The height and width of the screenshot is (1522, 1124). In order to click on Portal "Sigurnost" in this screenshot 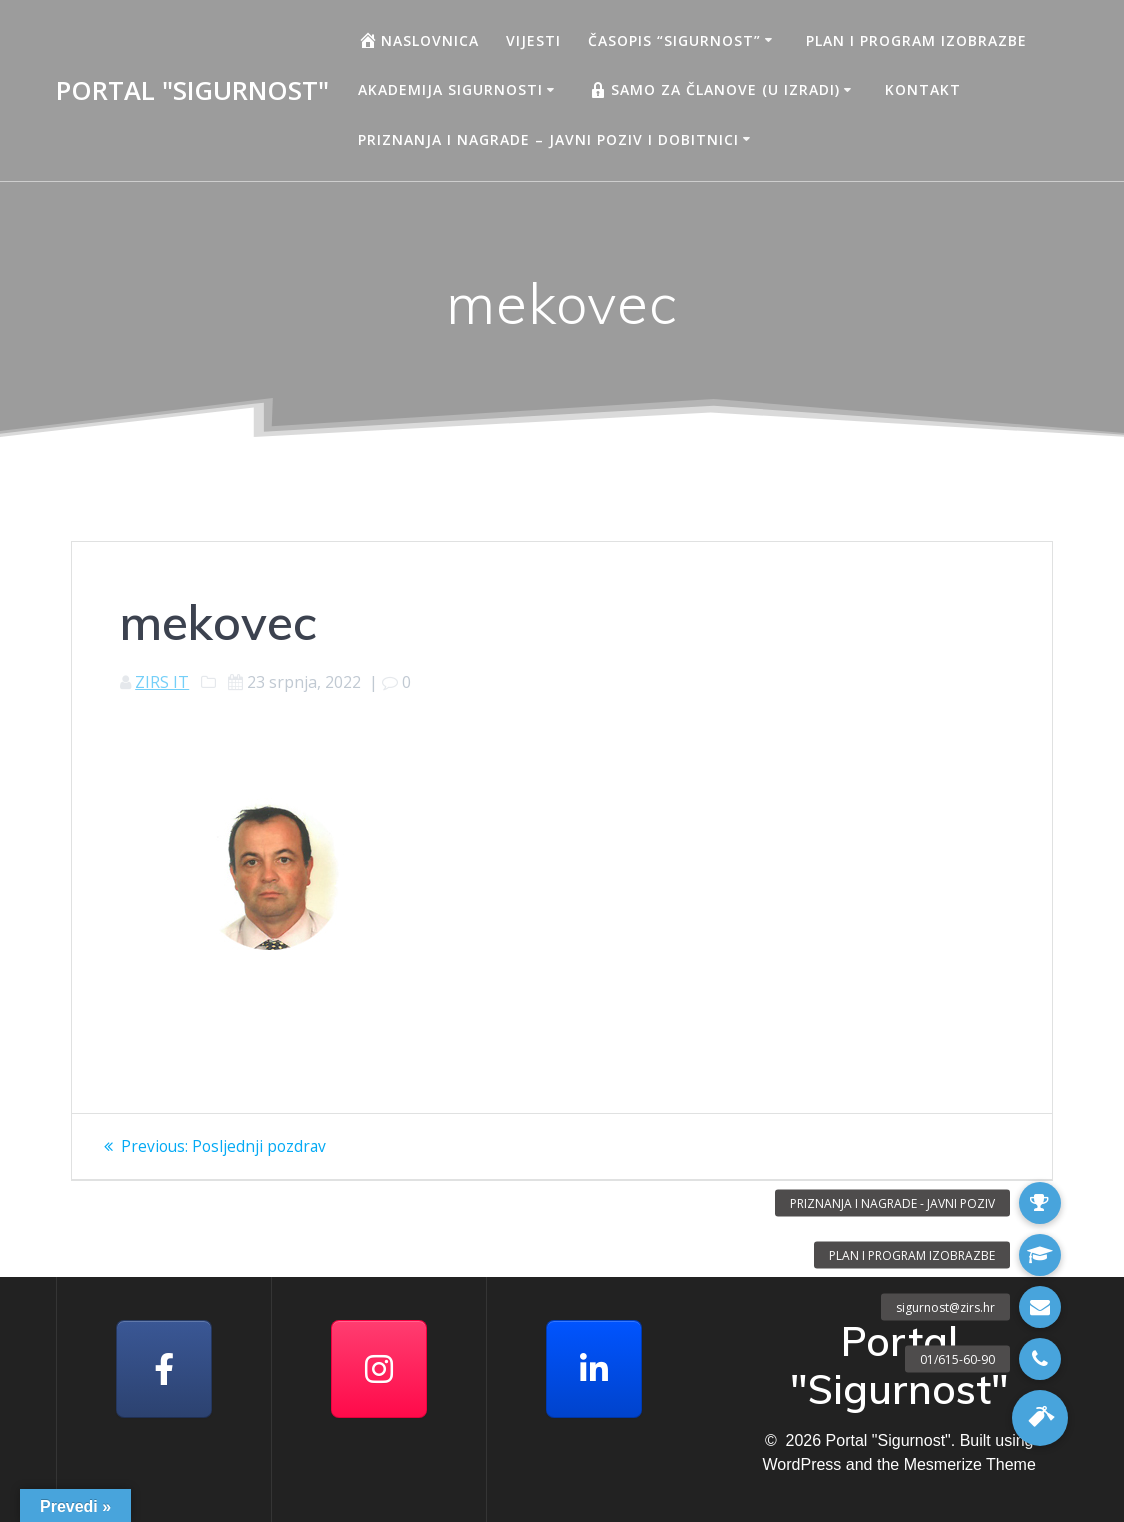, I will do `click(192, 91)`.